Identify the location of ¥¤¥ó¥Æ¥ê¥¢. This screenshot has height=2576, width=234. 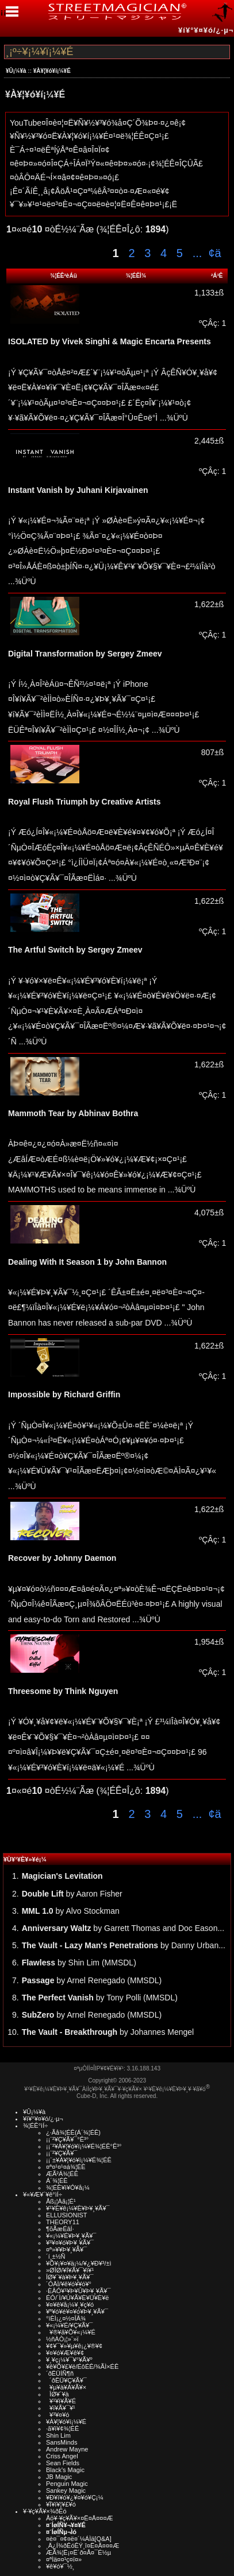
(65, 2352).